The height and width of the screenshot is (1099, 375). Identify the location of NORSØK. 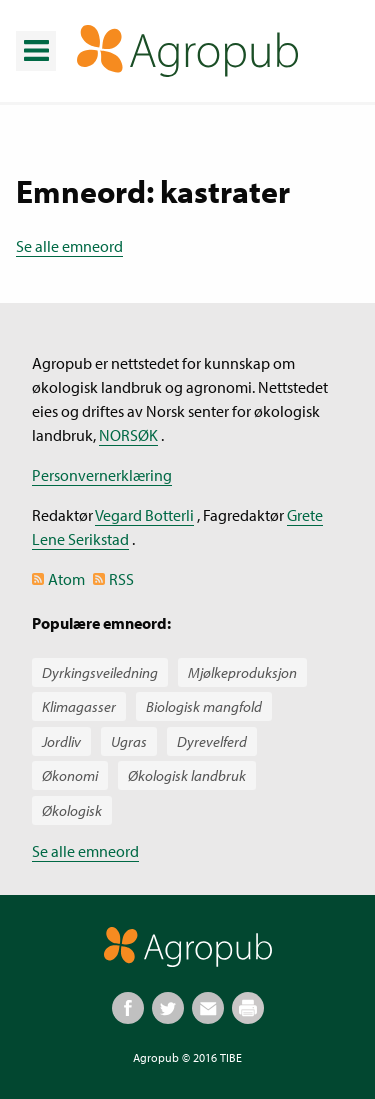
(128, 435).